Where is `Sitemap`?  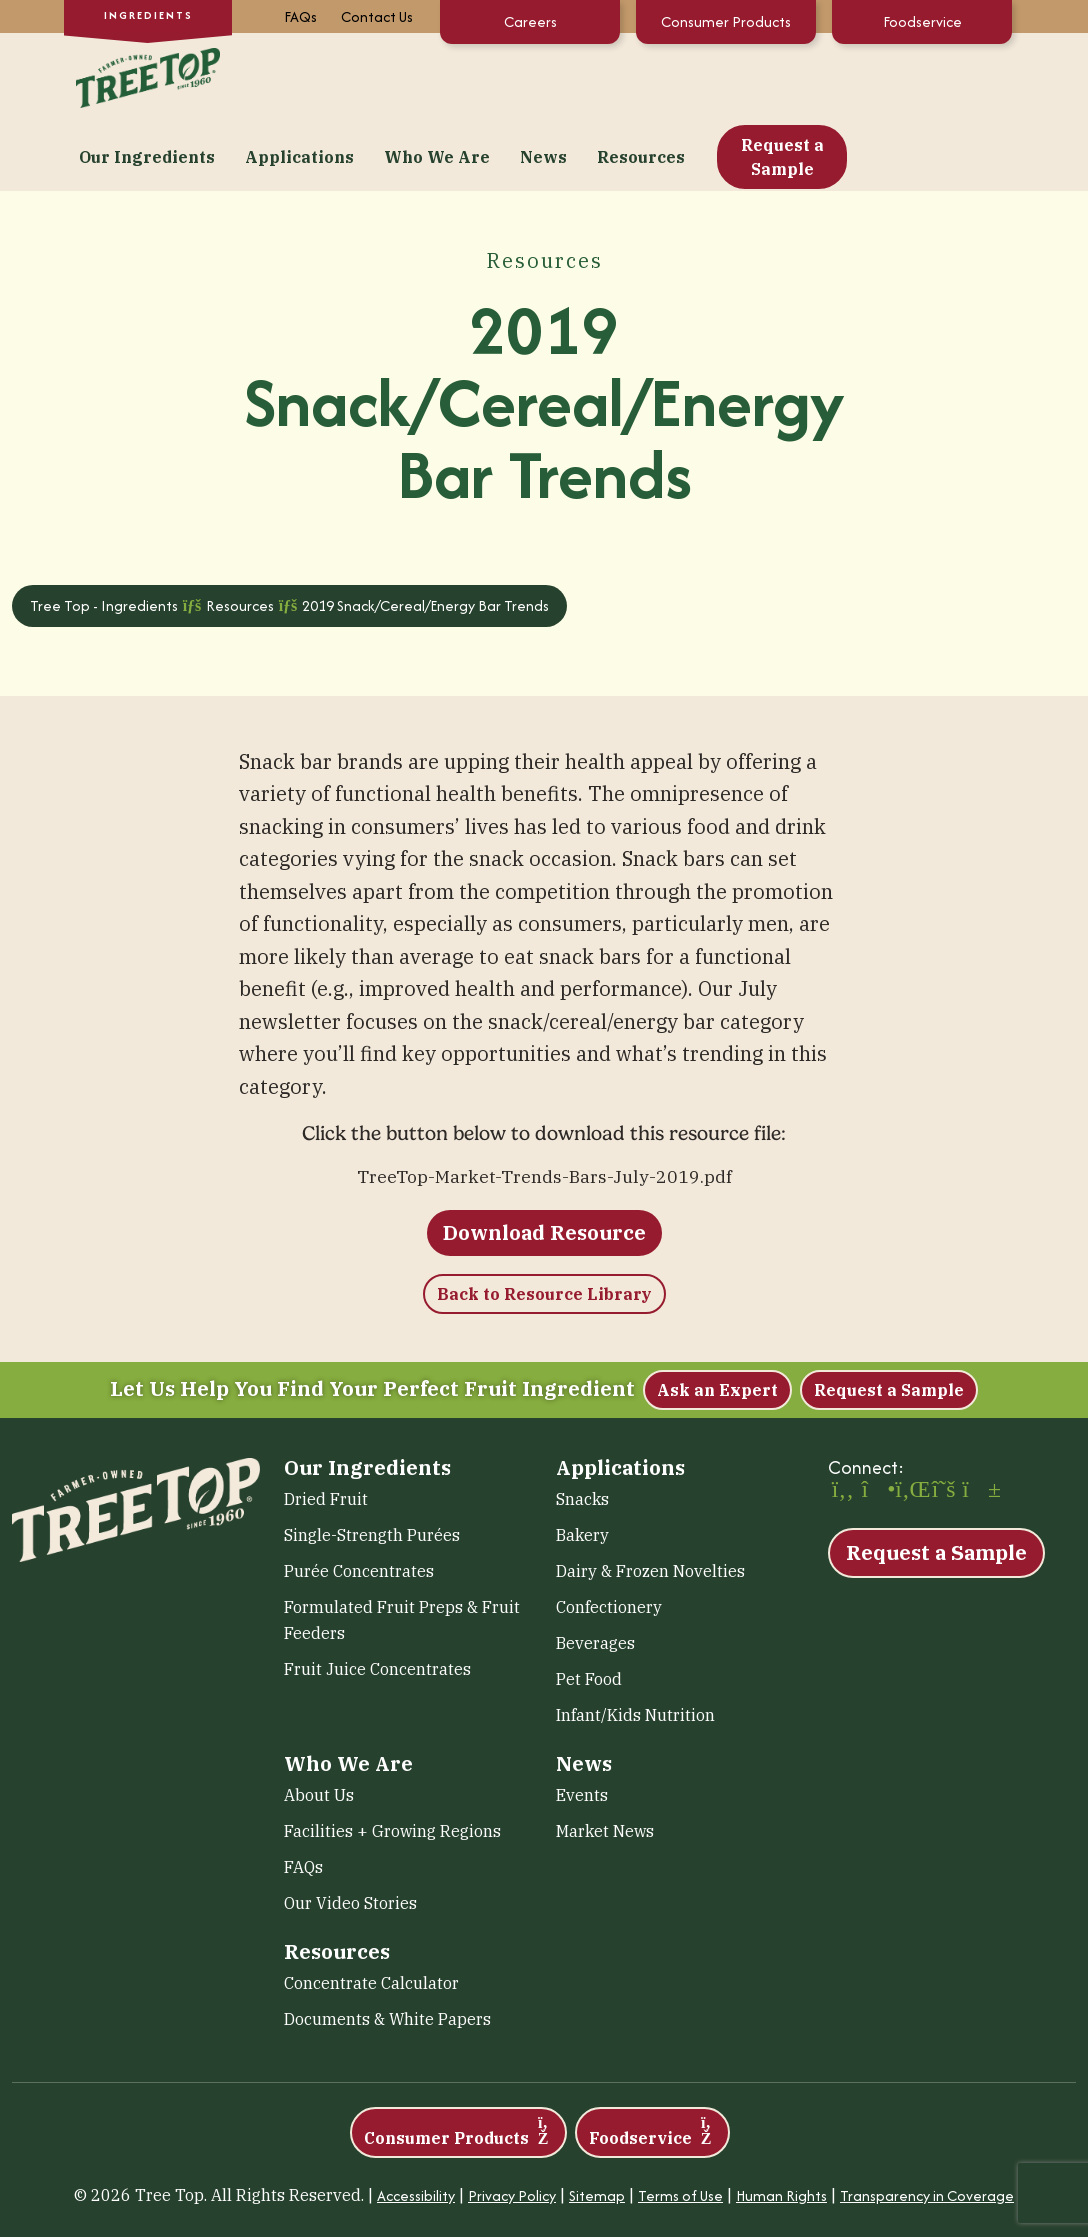 Sitemap is located at coordinates (597, 2123).